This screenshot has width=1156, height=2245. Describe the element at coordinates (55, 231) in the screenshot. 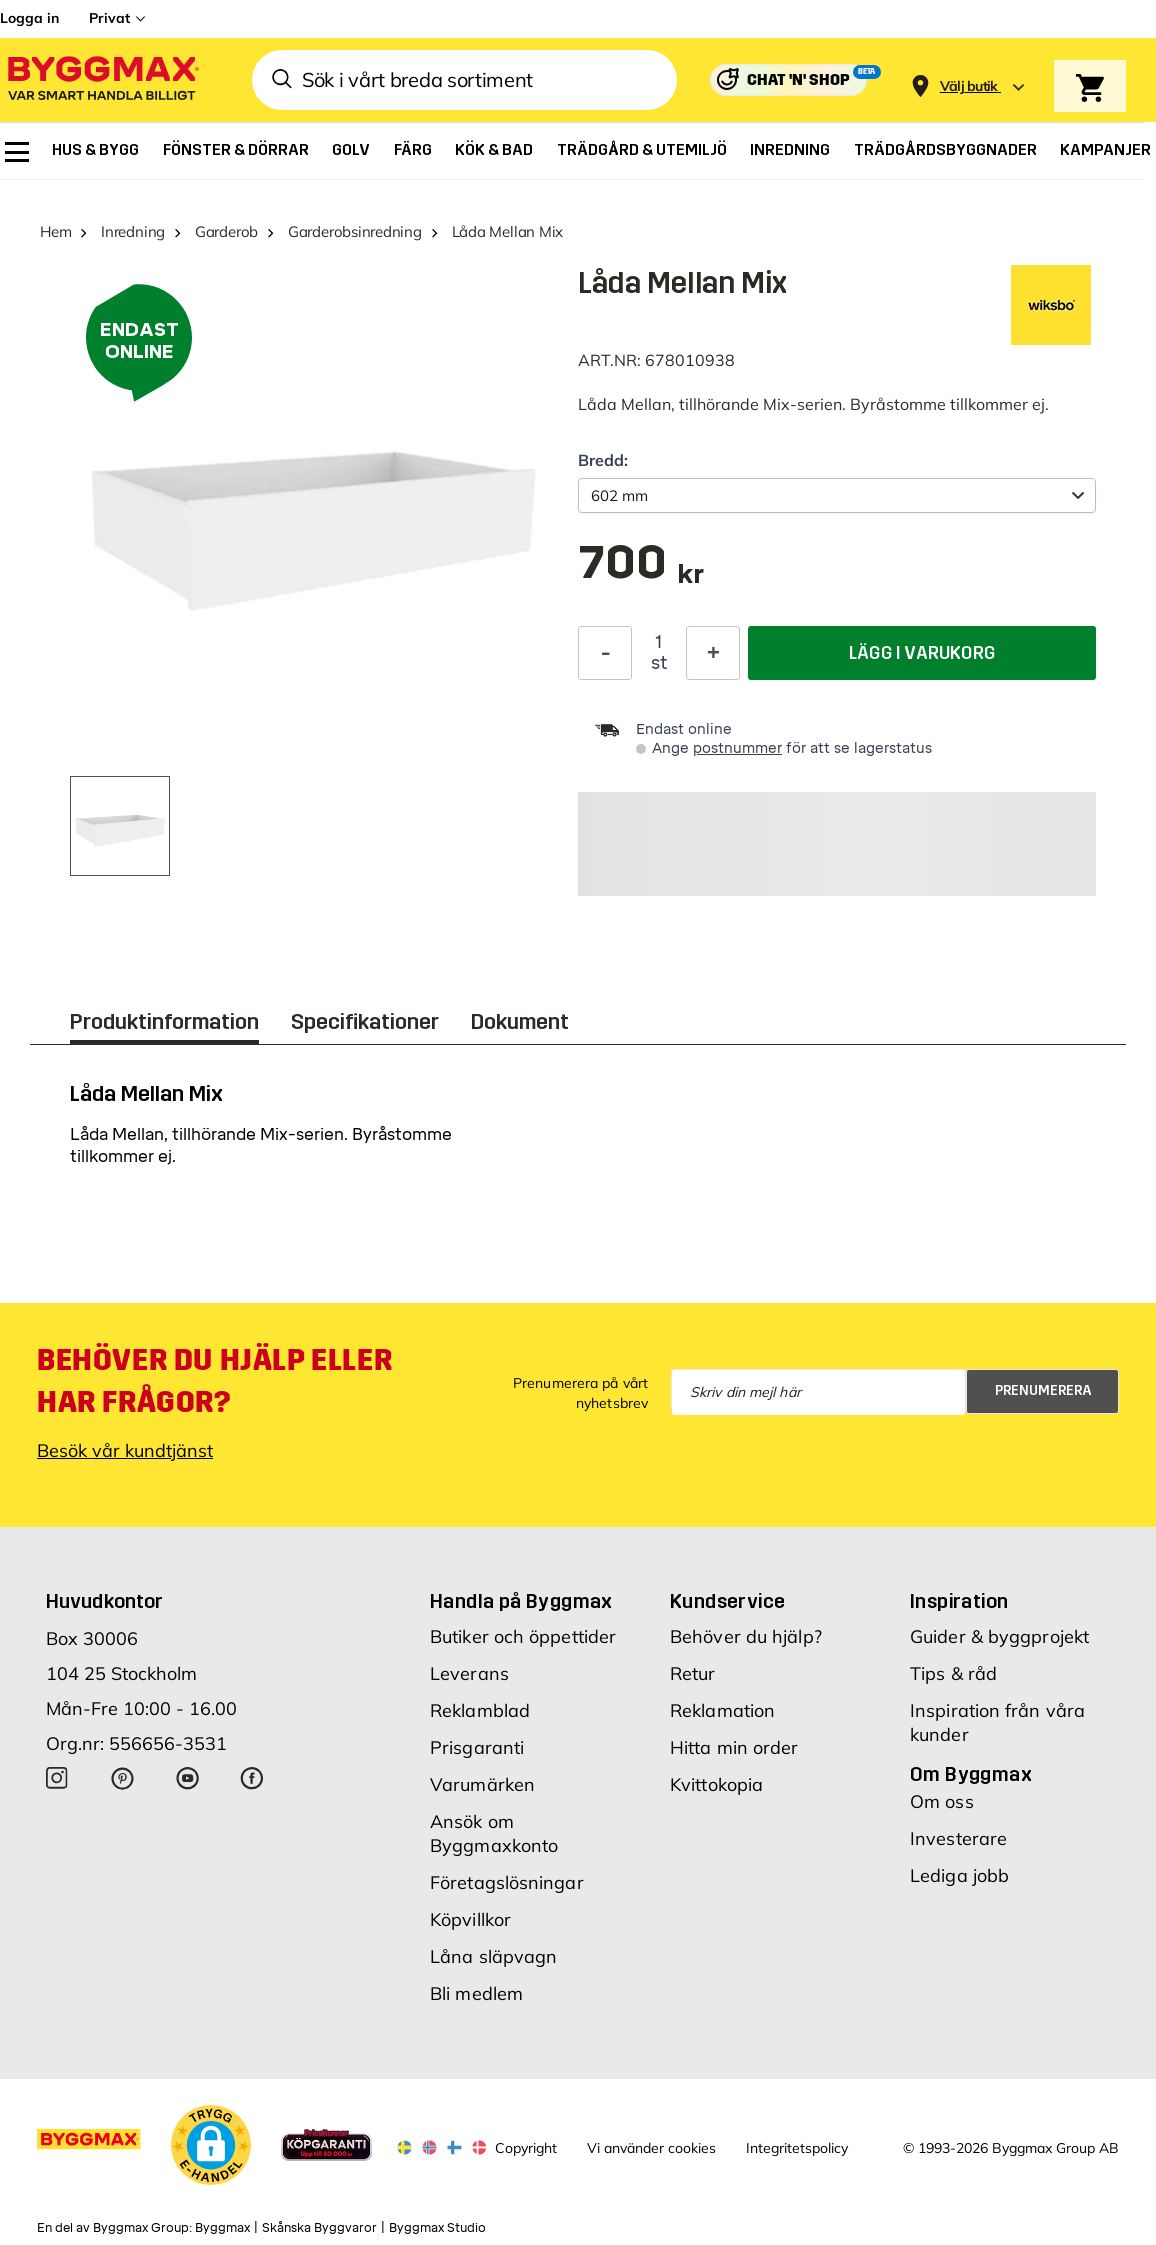

I see `Hem` at that location.